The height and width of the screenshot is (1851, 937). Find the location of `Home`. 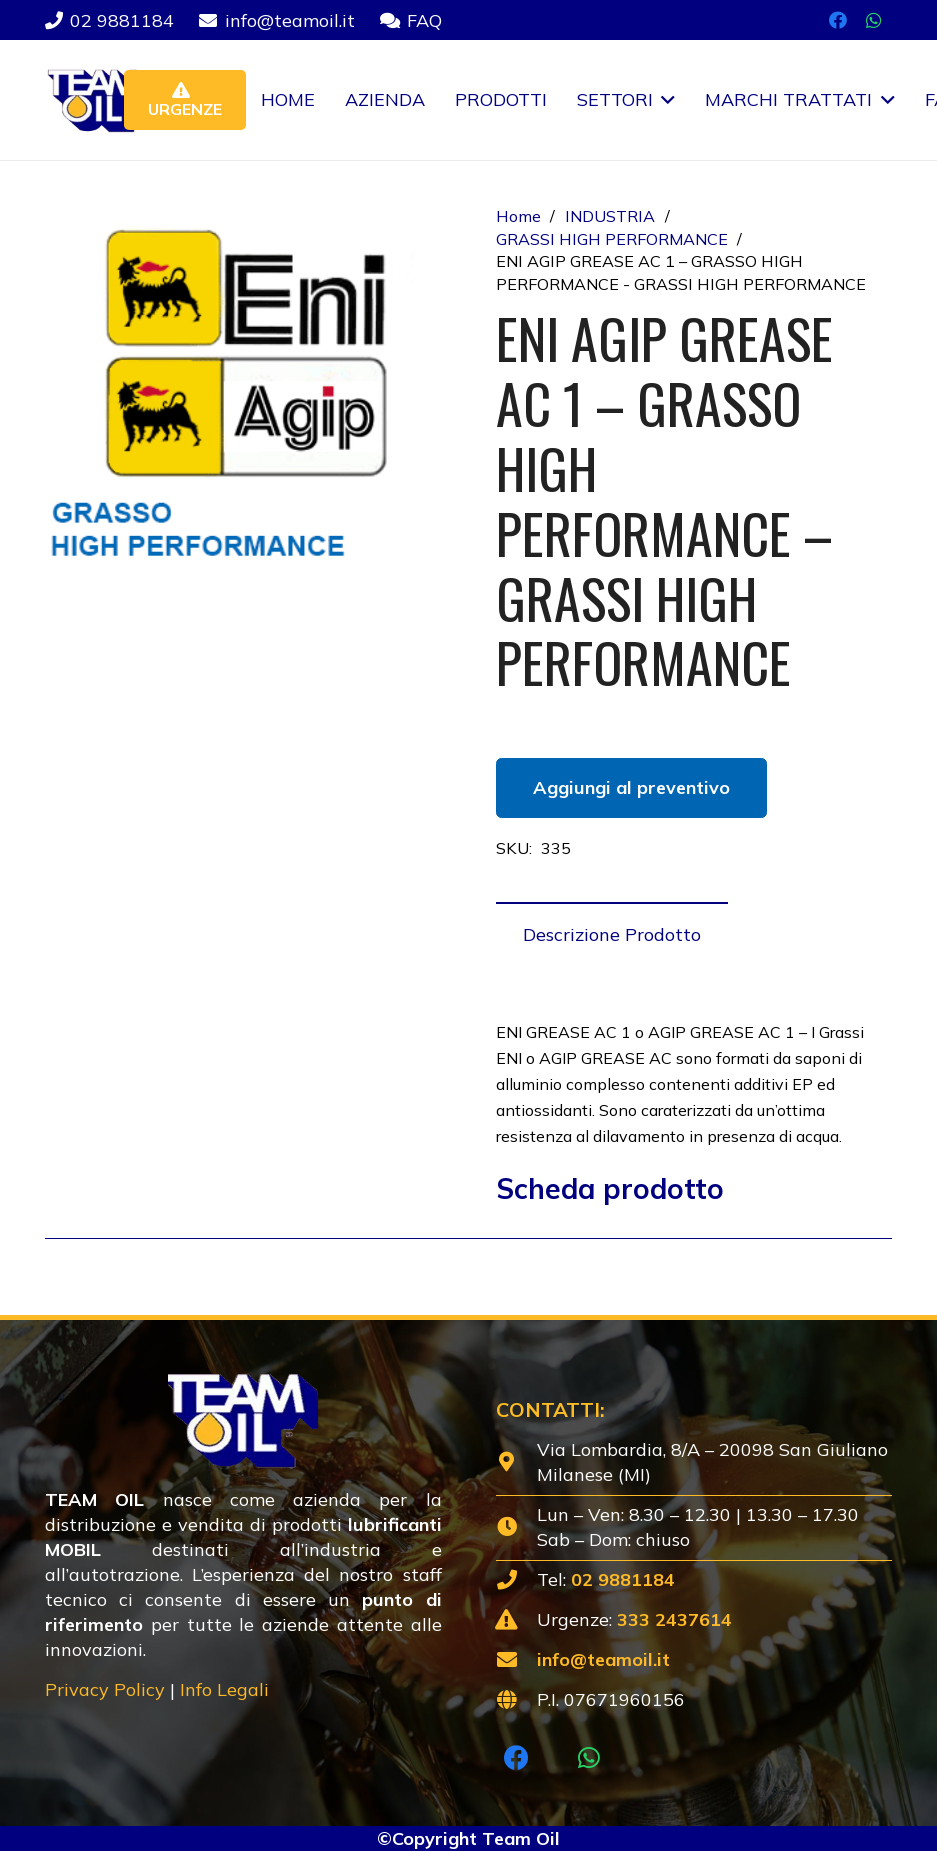

Home is located at coordinates (518, 216).